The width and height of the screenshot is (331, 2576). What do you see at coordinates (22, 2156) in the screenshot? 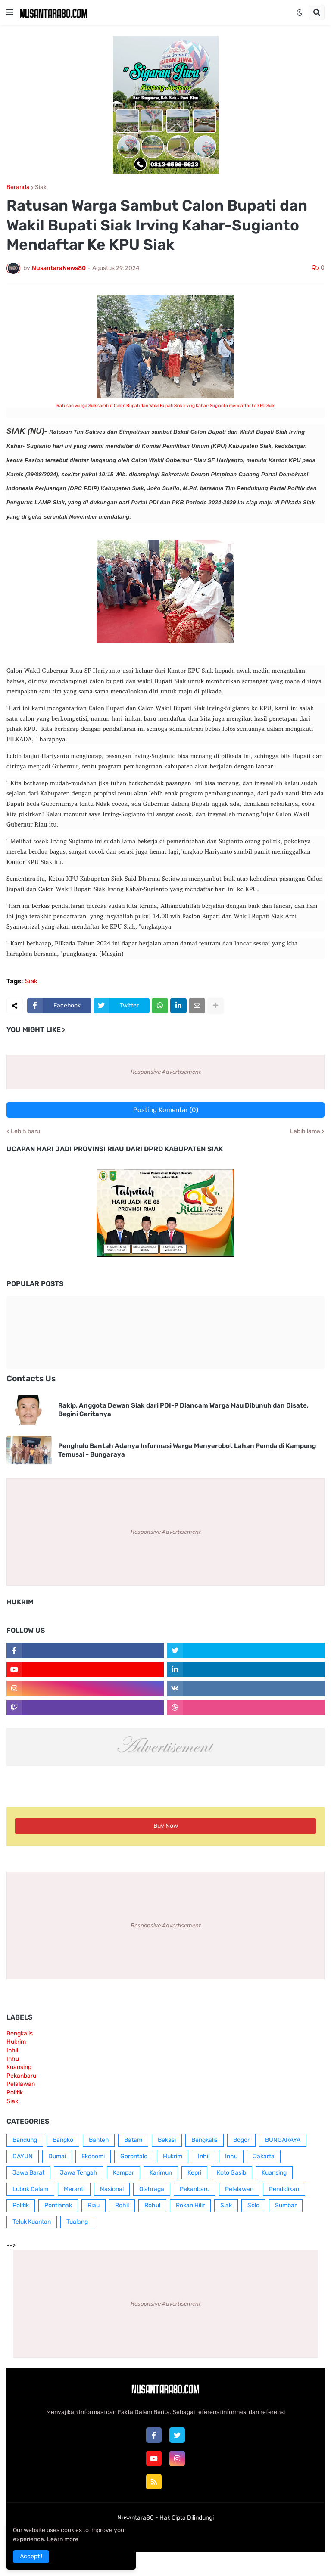
I see `DAYUN` at bounding box center [22, 2156].